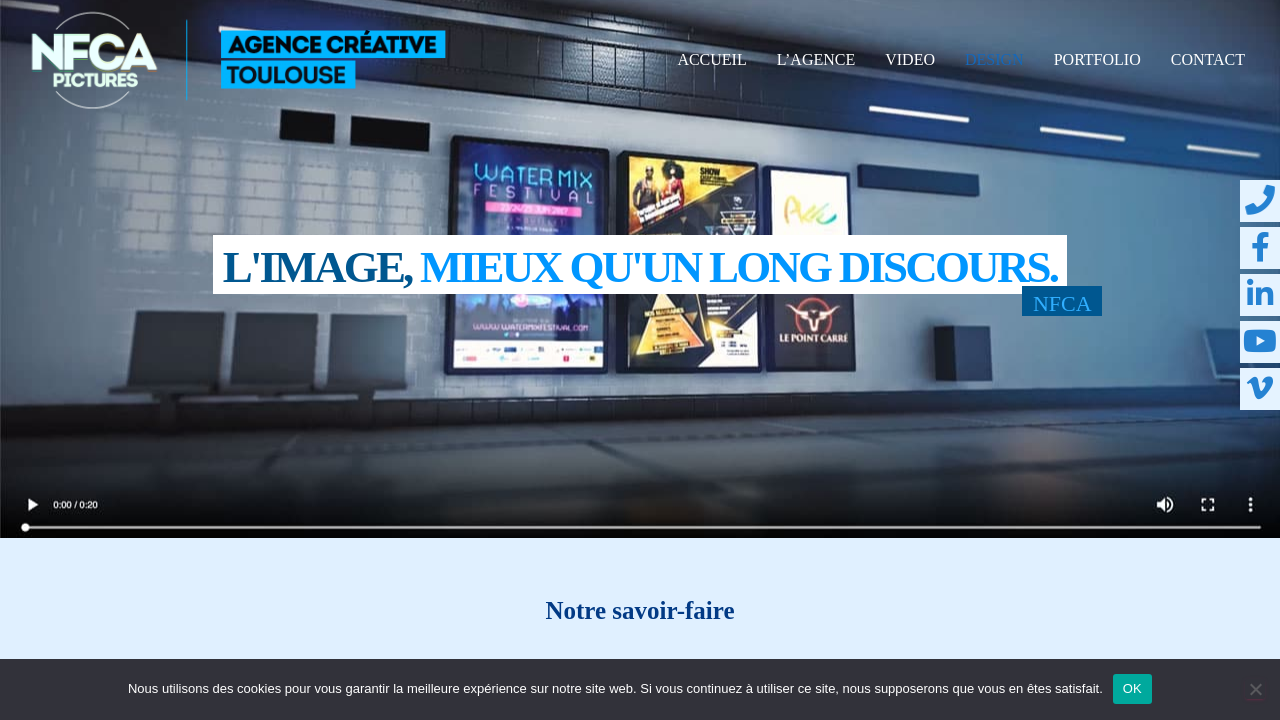  I want to click on DESIGN, so click(994, 59).